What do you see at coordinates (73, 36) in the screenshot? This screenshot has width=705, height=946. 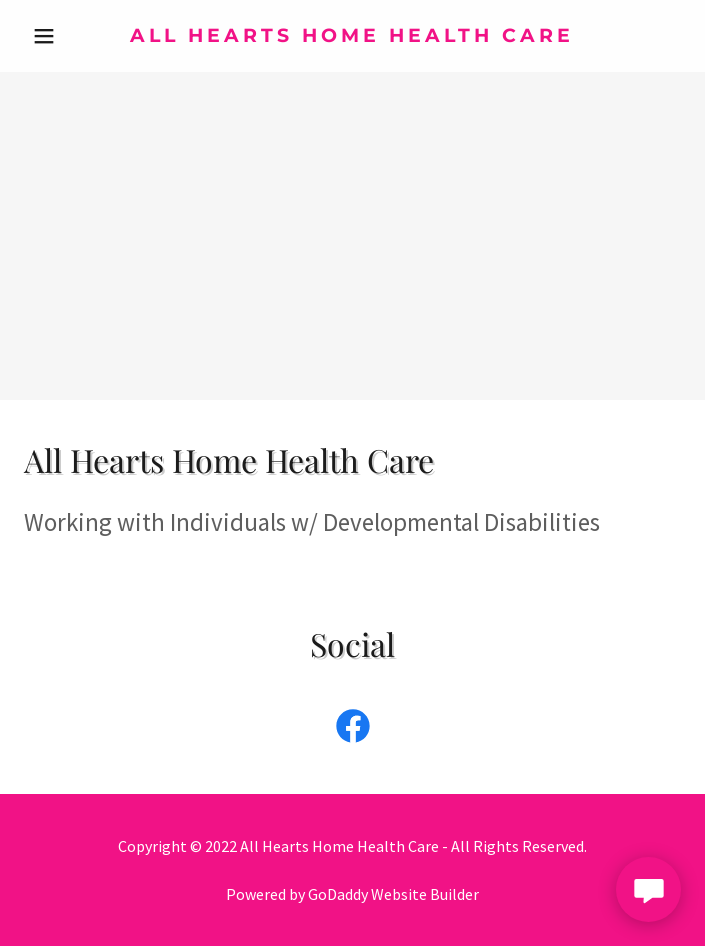 I see `[button]` at bounding box center [73, 36].